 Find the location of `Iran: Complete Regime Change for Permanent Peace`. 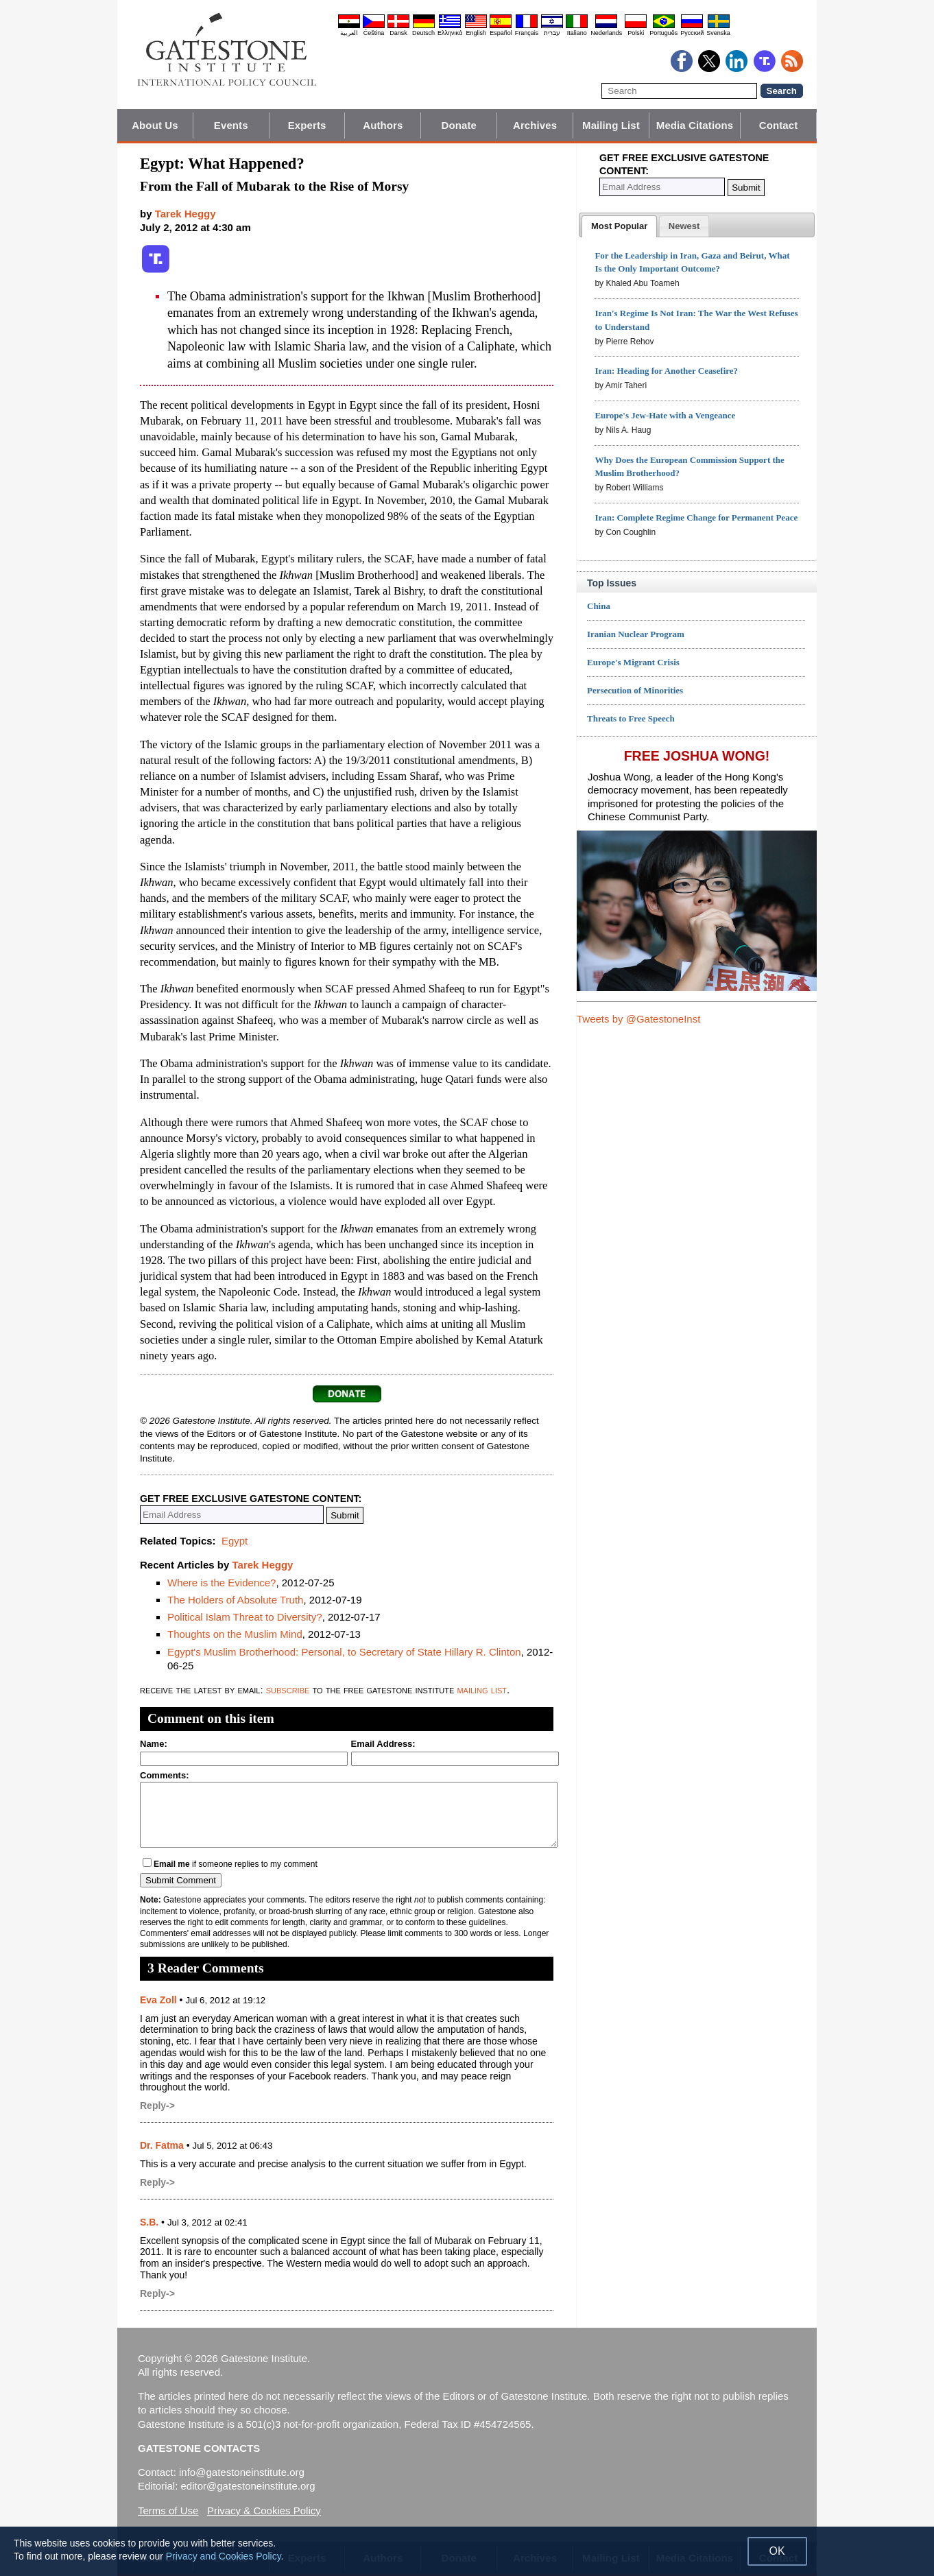

Iran: Complete Regime Change for Permanent Peace is located at coordinates (696, 517).